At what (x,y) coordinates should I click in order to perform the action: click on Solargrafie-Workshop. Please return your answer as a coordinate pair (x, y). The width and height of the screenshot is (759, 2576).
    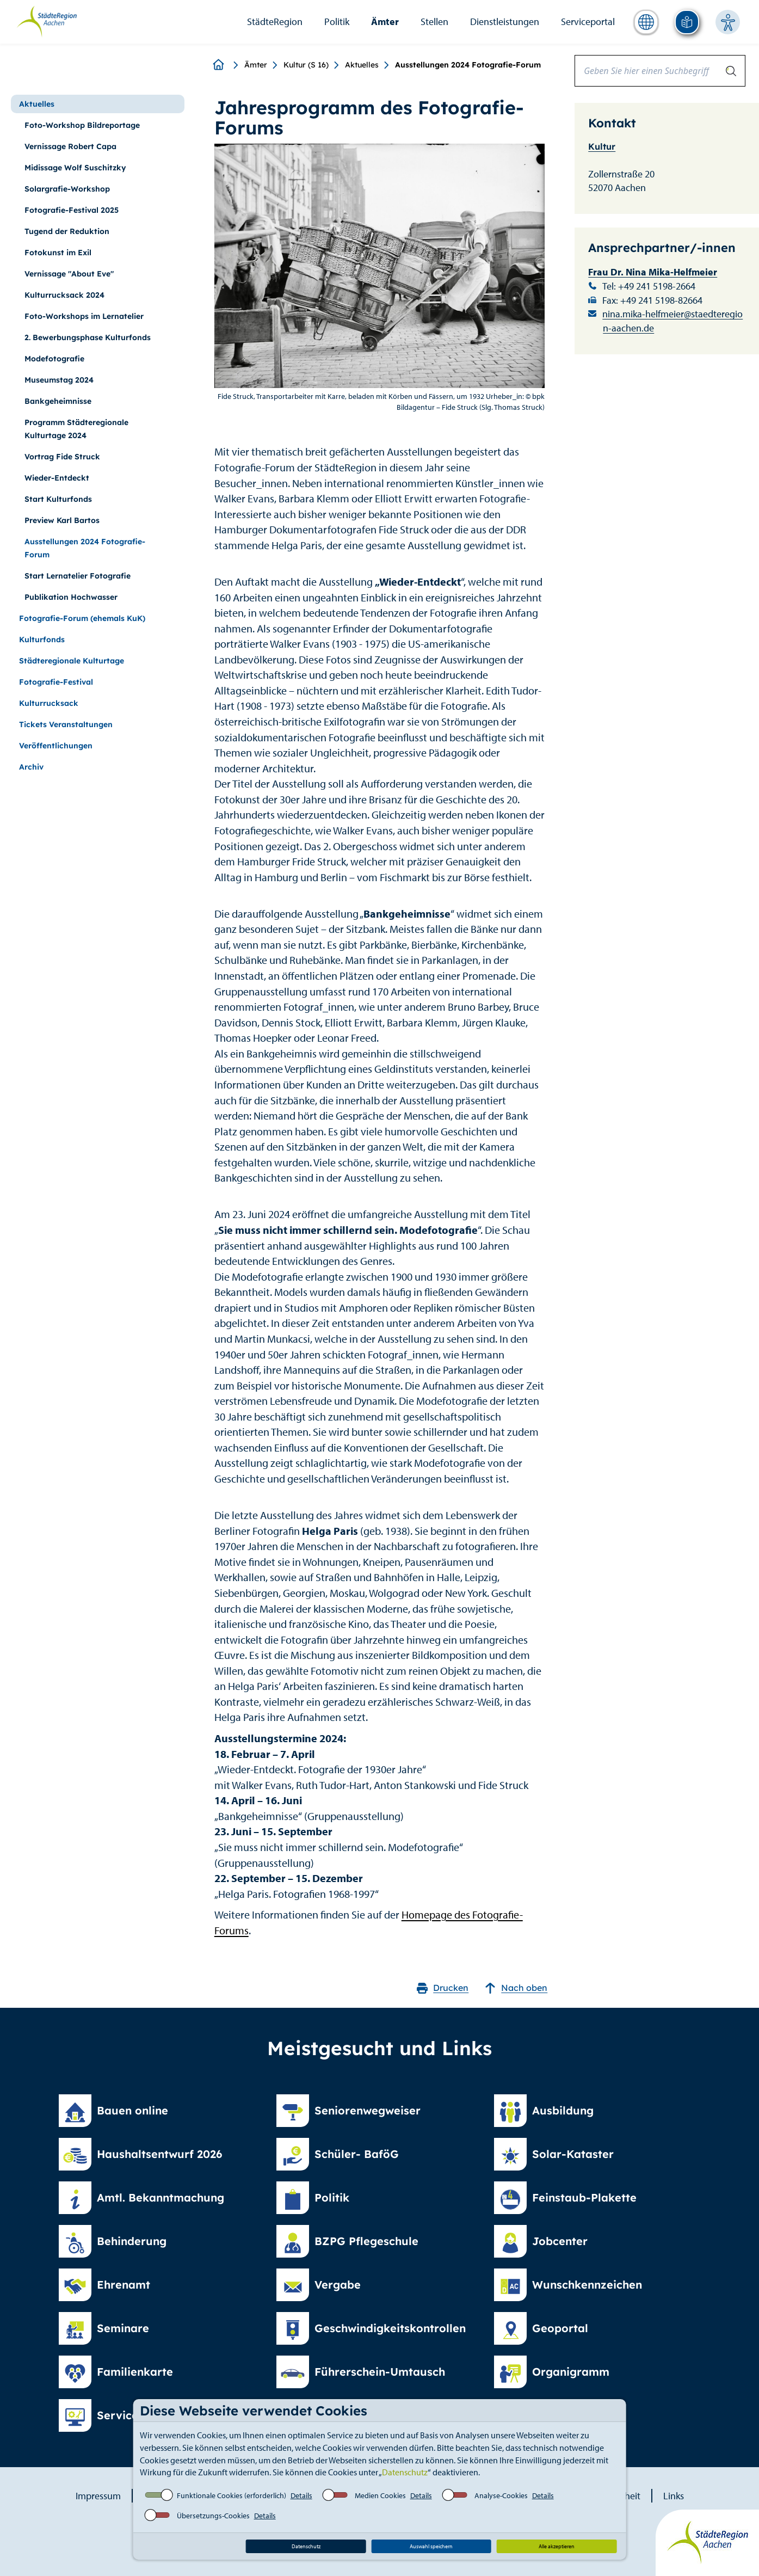
    Looking at the image, I should click on (67, 189).